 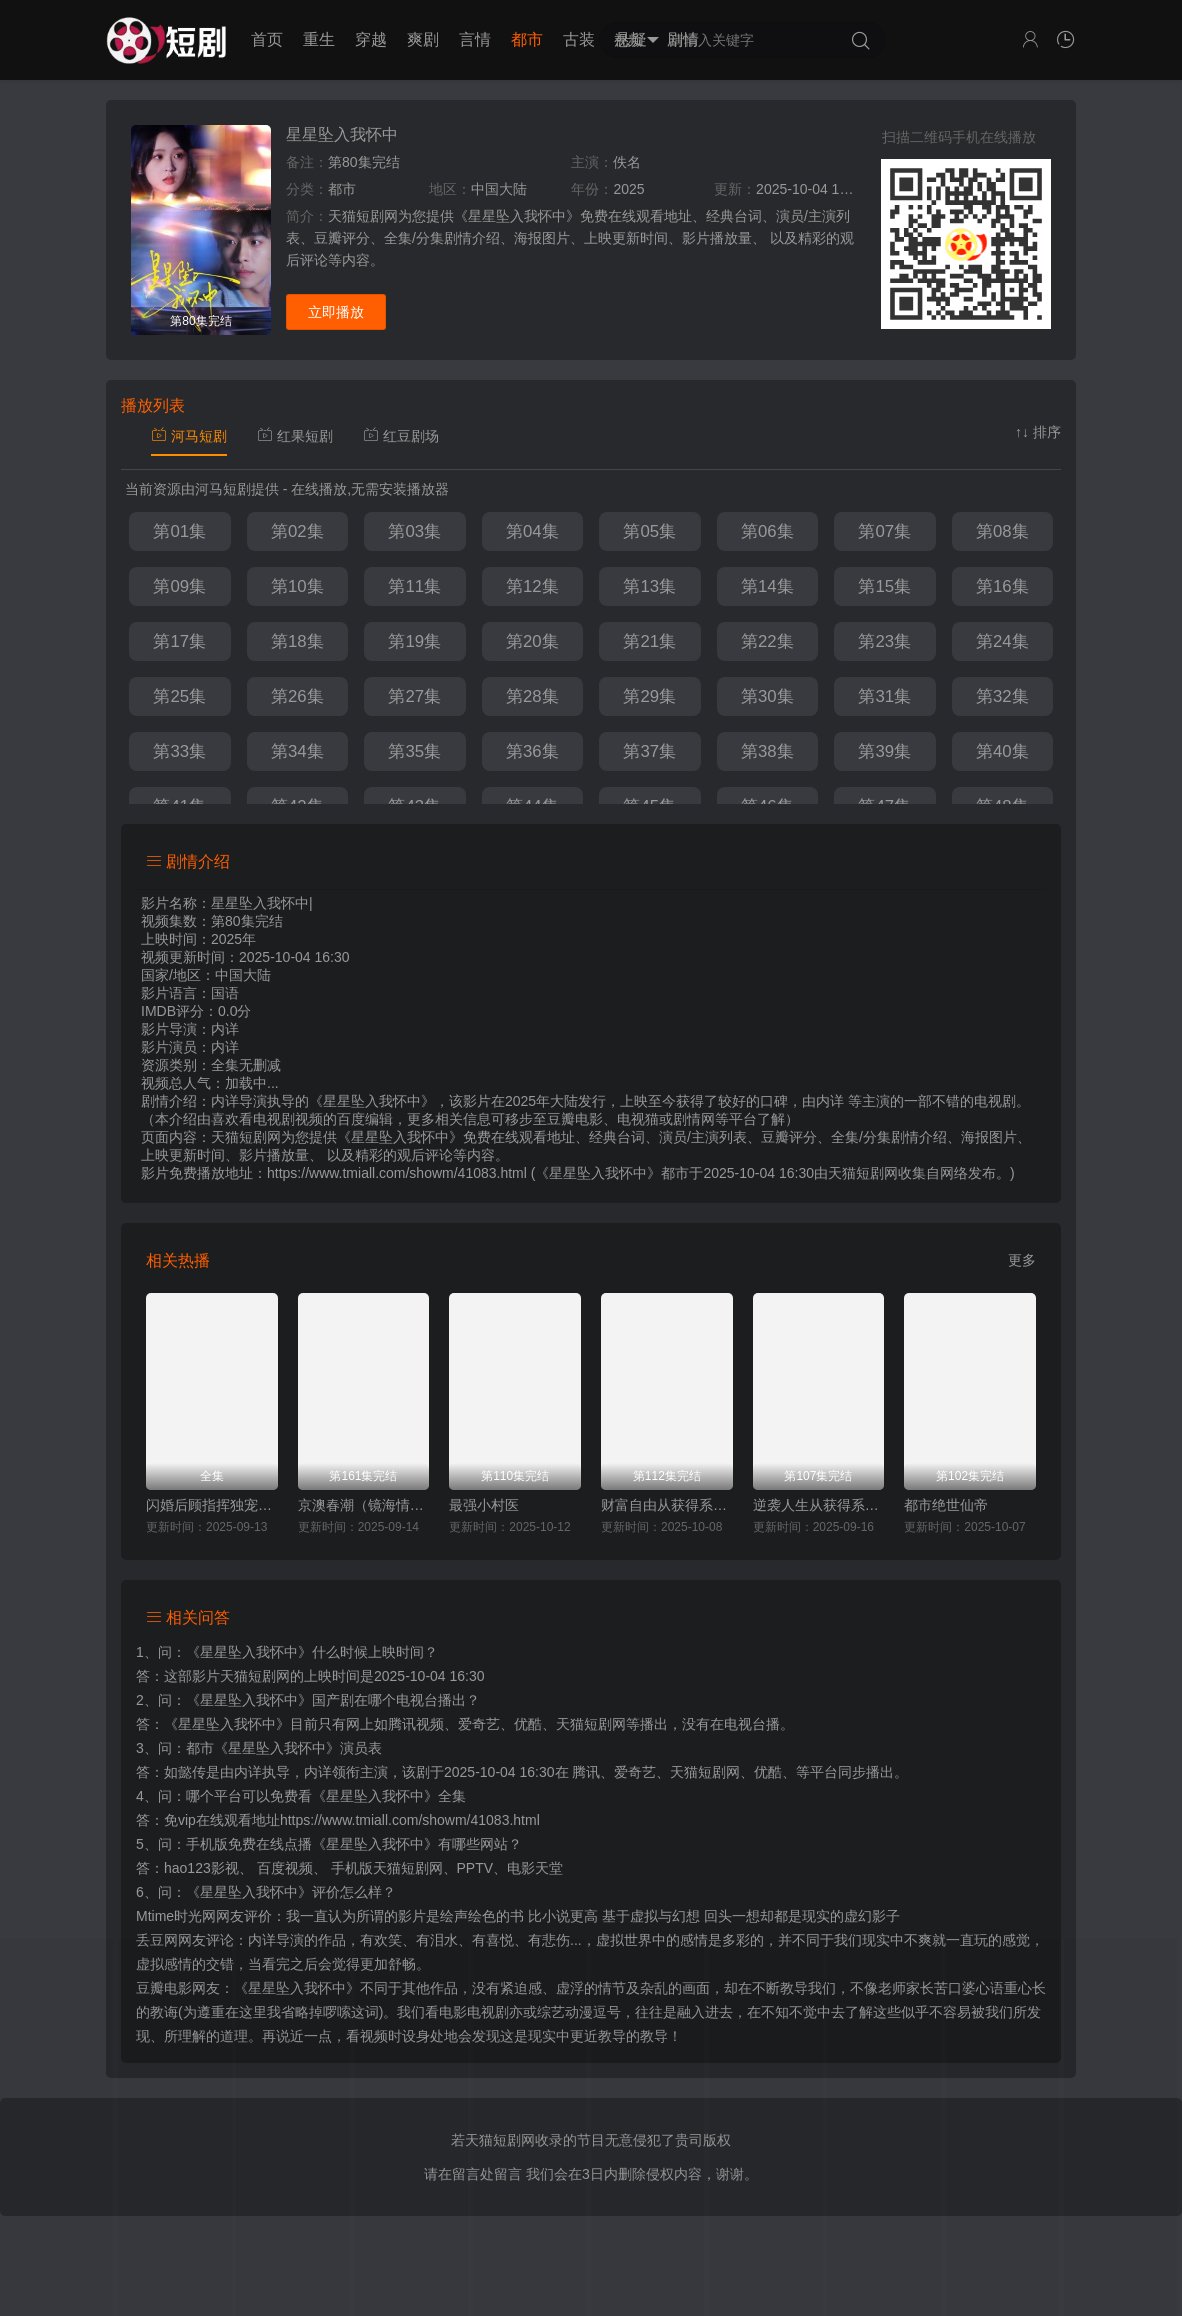 I want to click on 红豆剧场, so click(x=401, y=436).